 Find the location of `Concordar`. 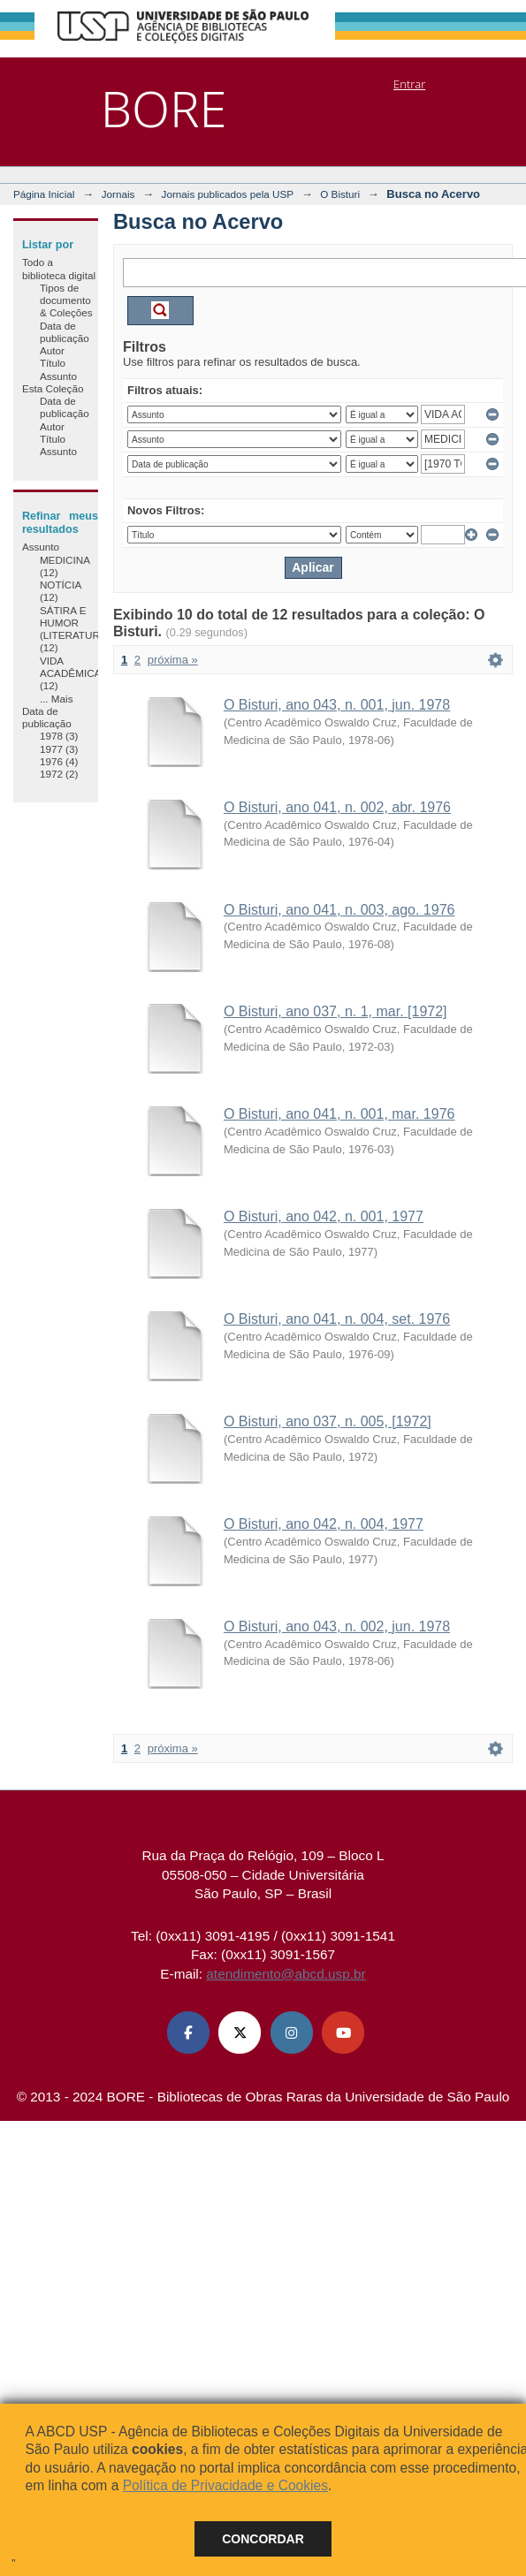

Concordar is located at coordinates (263, 2539).